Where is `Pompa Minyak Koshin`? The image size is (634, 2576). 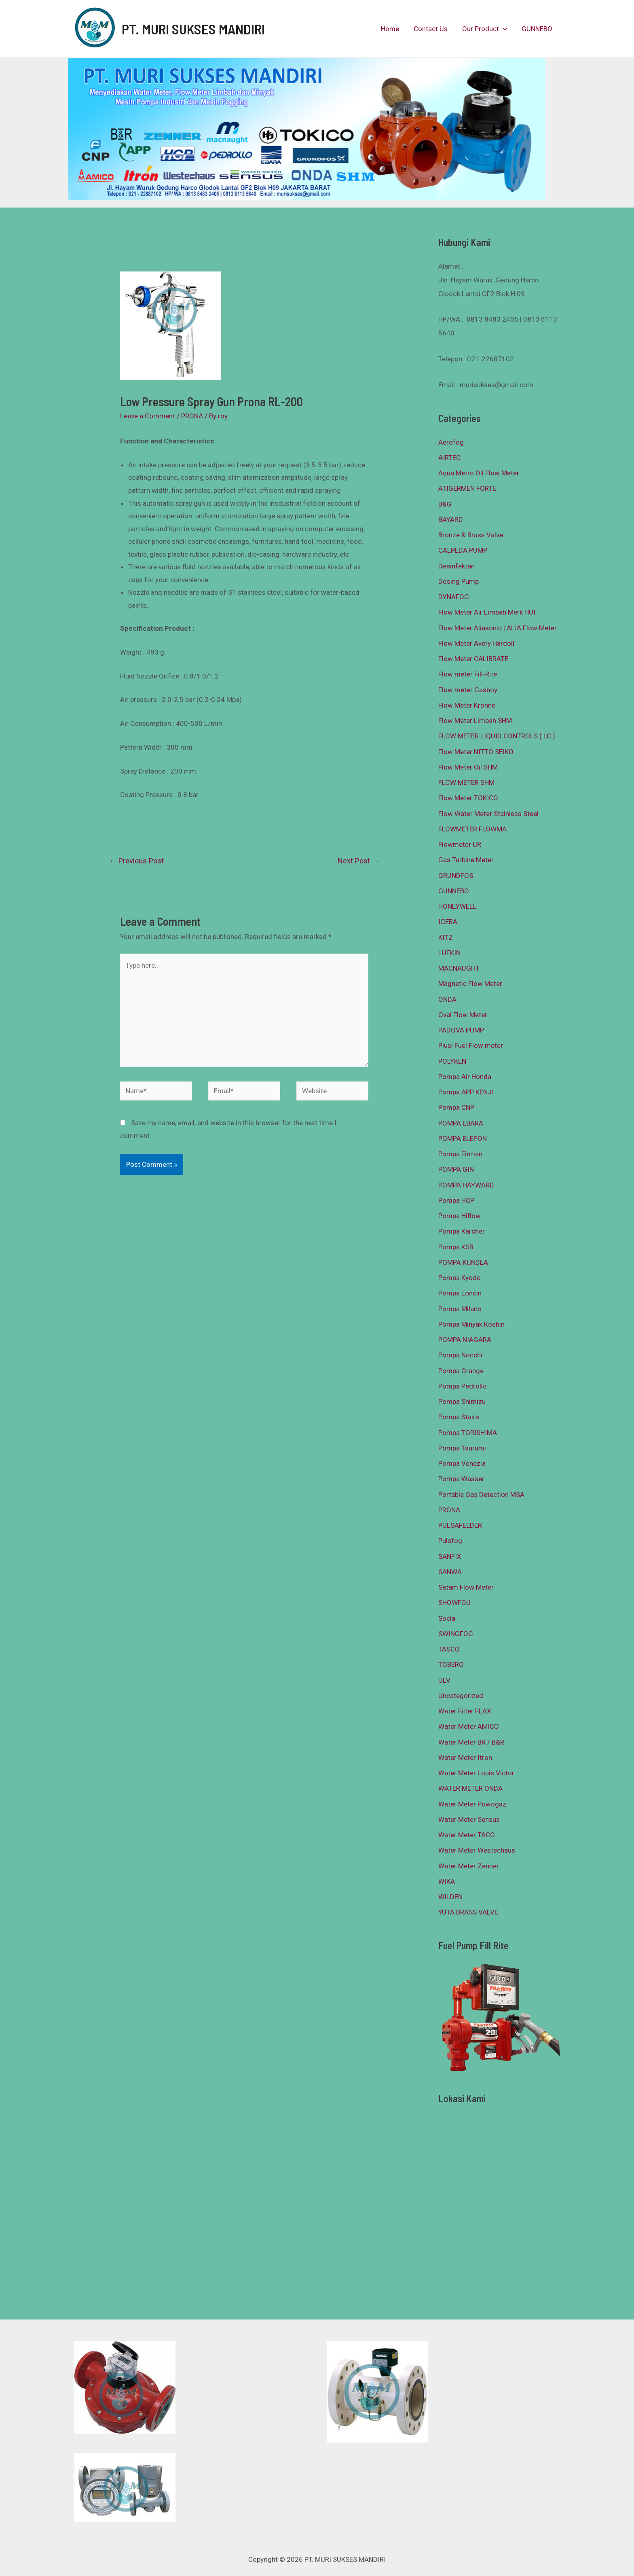
Pompa Minyak Koshin is located at coordinates (471, 1324).